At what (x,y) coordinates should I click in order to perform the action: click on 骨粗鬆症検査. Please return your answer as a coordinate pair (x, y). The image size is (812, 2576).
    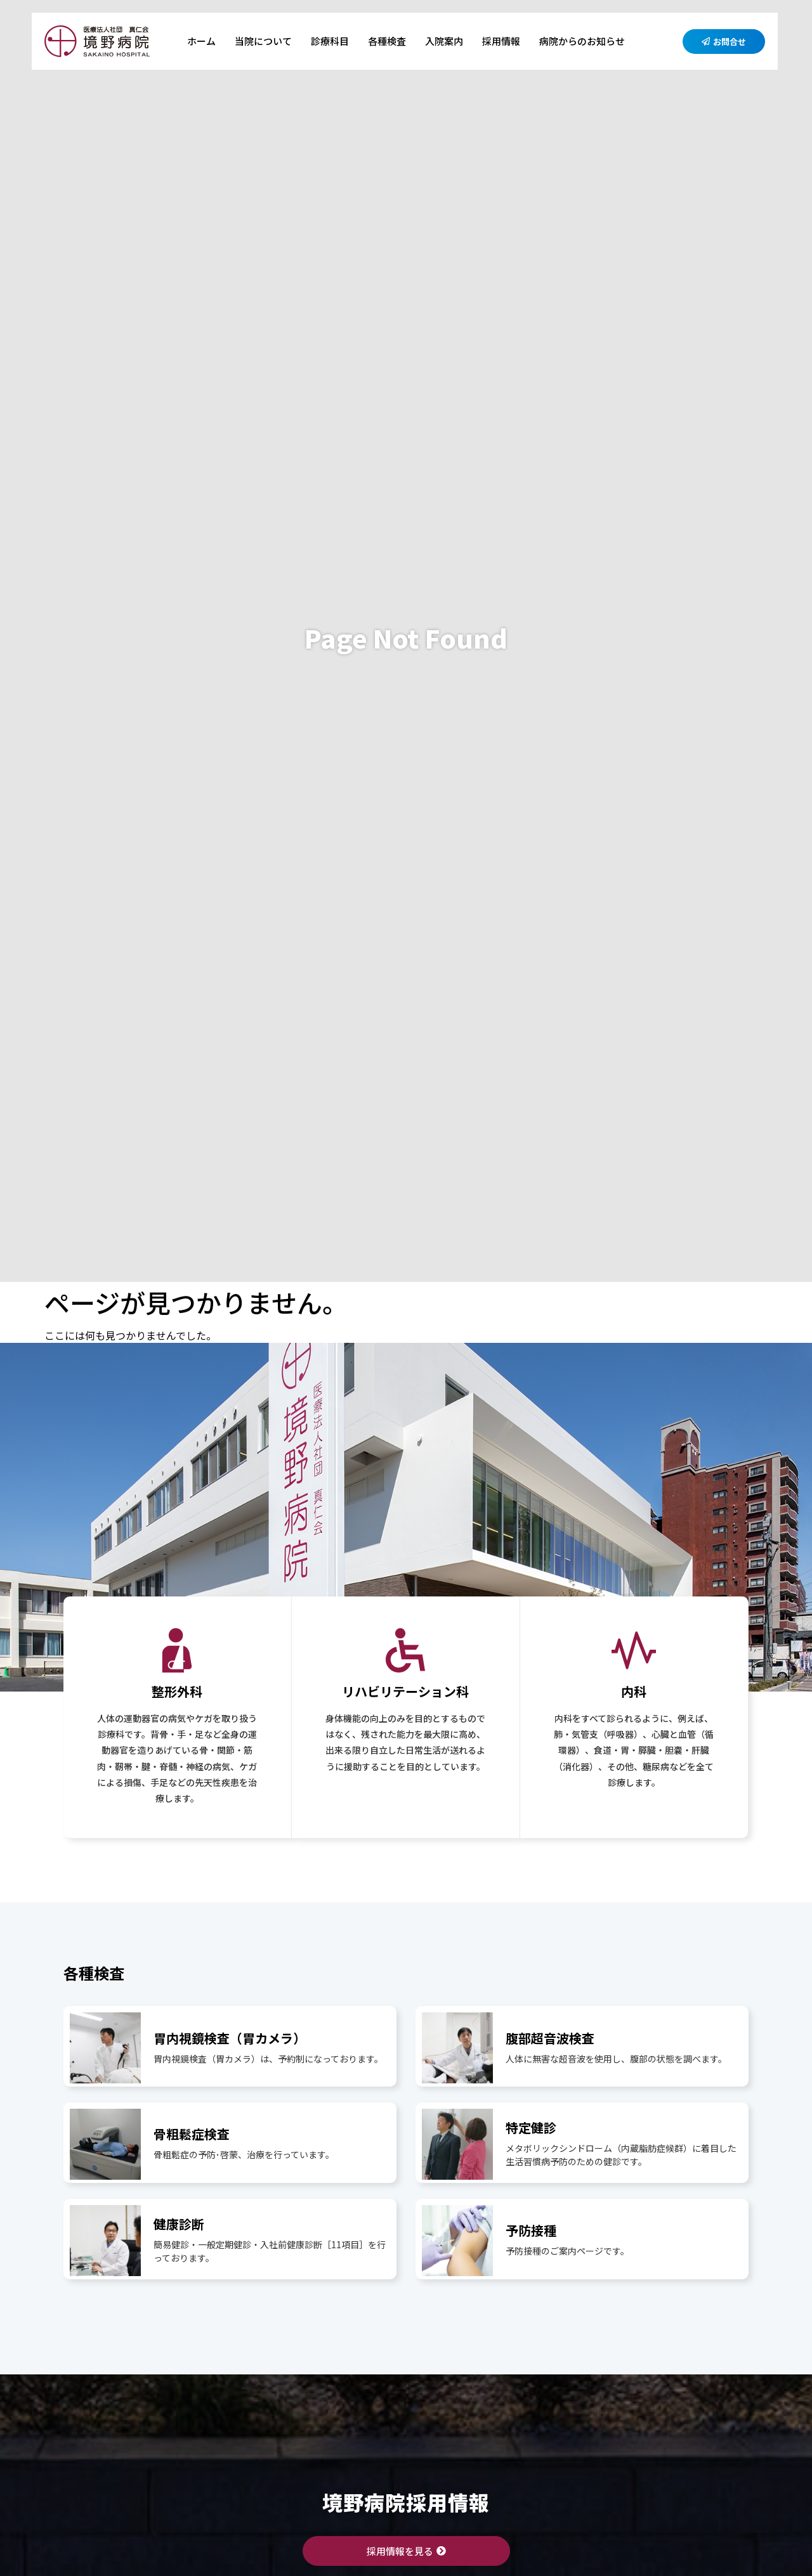
    Looking at the image, I should click on (192, 2134).